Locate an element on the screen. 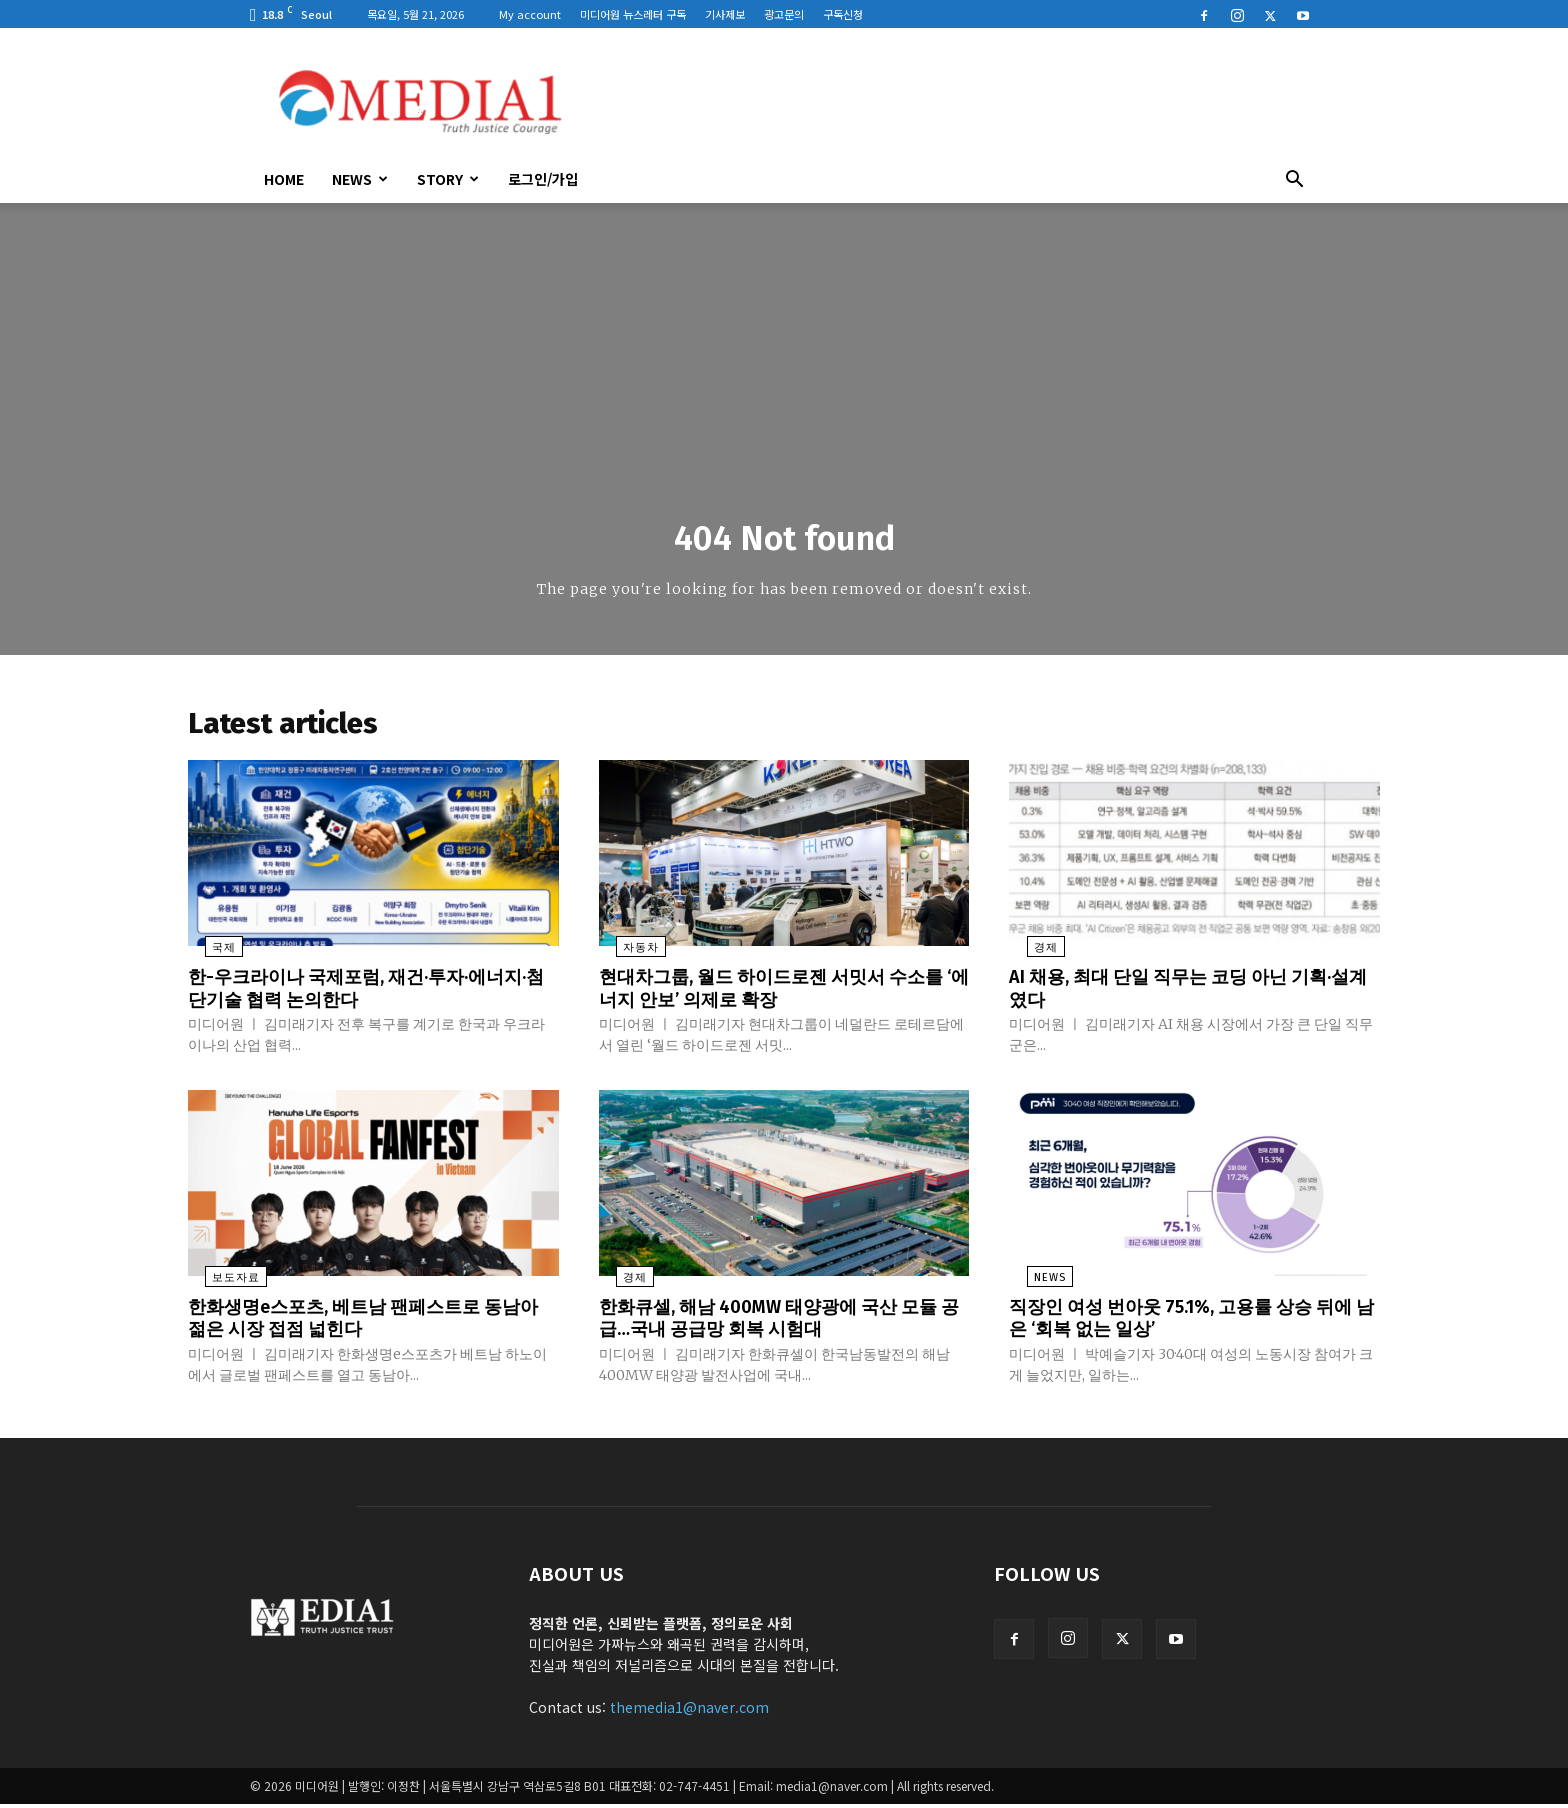  [button] is located at coordinates (1294, 181).